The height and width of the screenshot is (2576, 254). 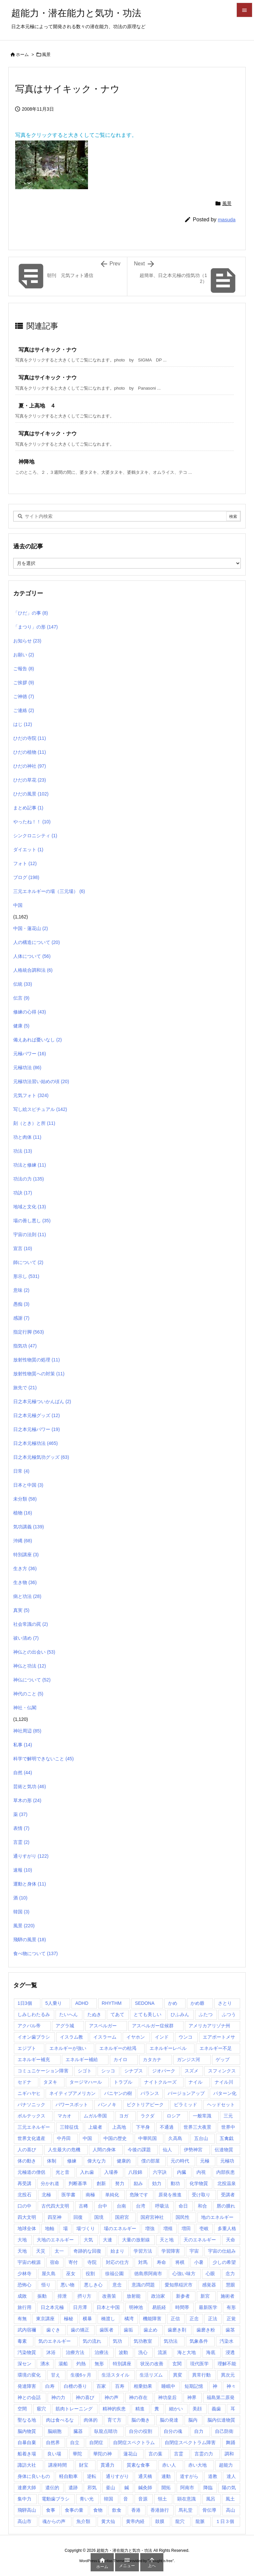 I want to click on 日之本元極ついかんばん, so click(x=42, y=1401).